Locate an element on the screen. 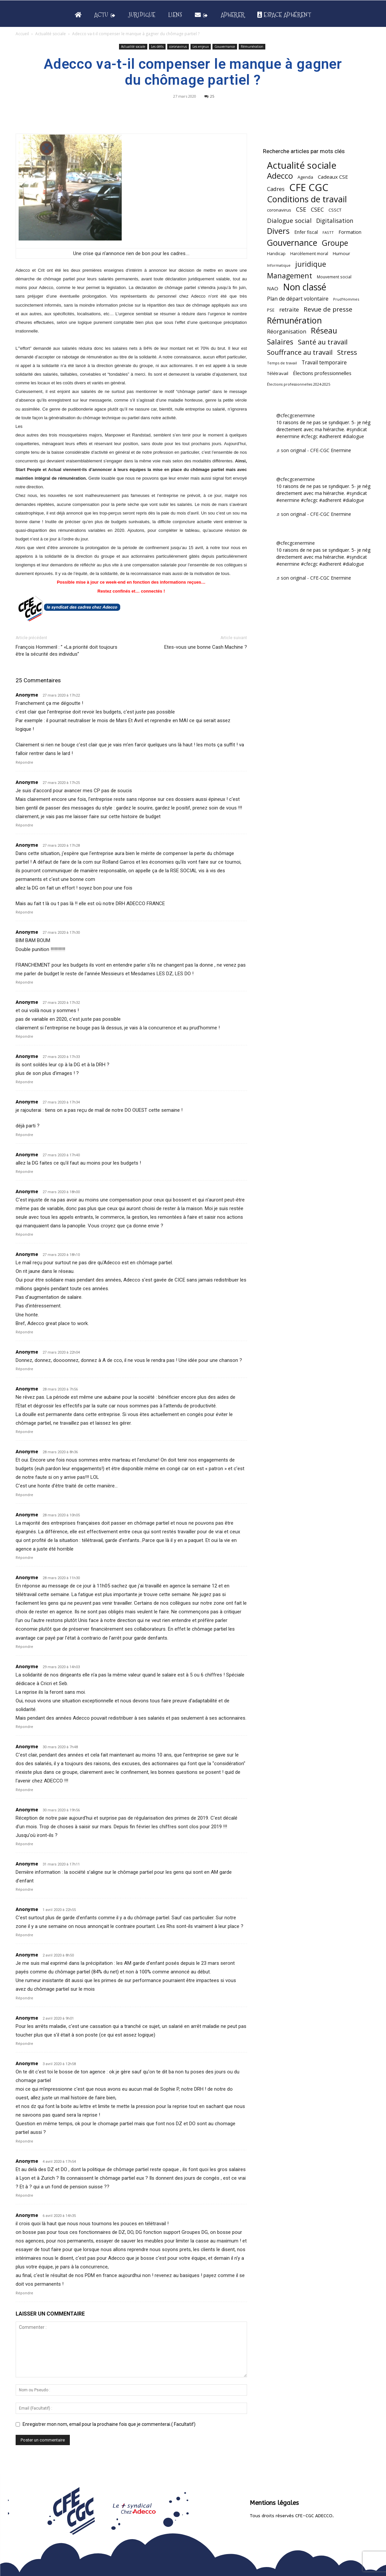  Réseau [Réseau (288 éléments)] is located at coordinates (324, 330).